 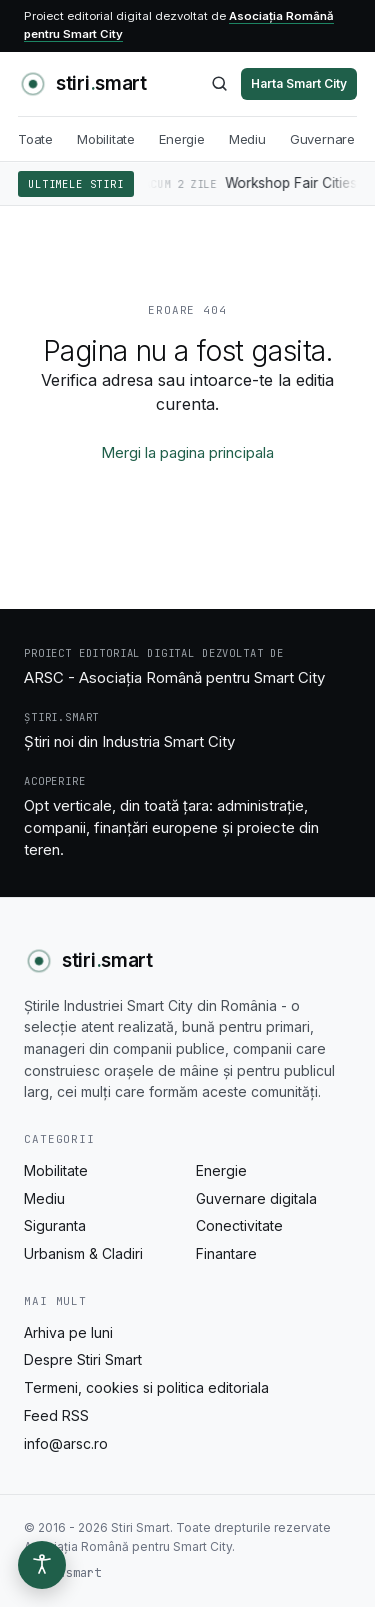 What do you see at coordinates (83, 1359) in the screenshot?
I see `Despre Stiri Smart` at bounding box center [83, 1359].